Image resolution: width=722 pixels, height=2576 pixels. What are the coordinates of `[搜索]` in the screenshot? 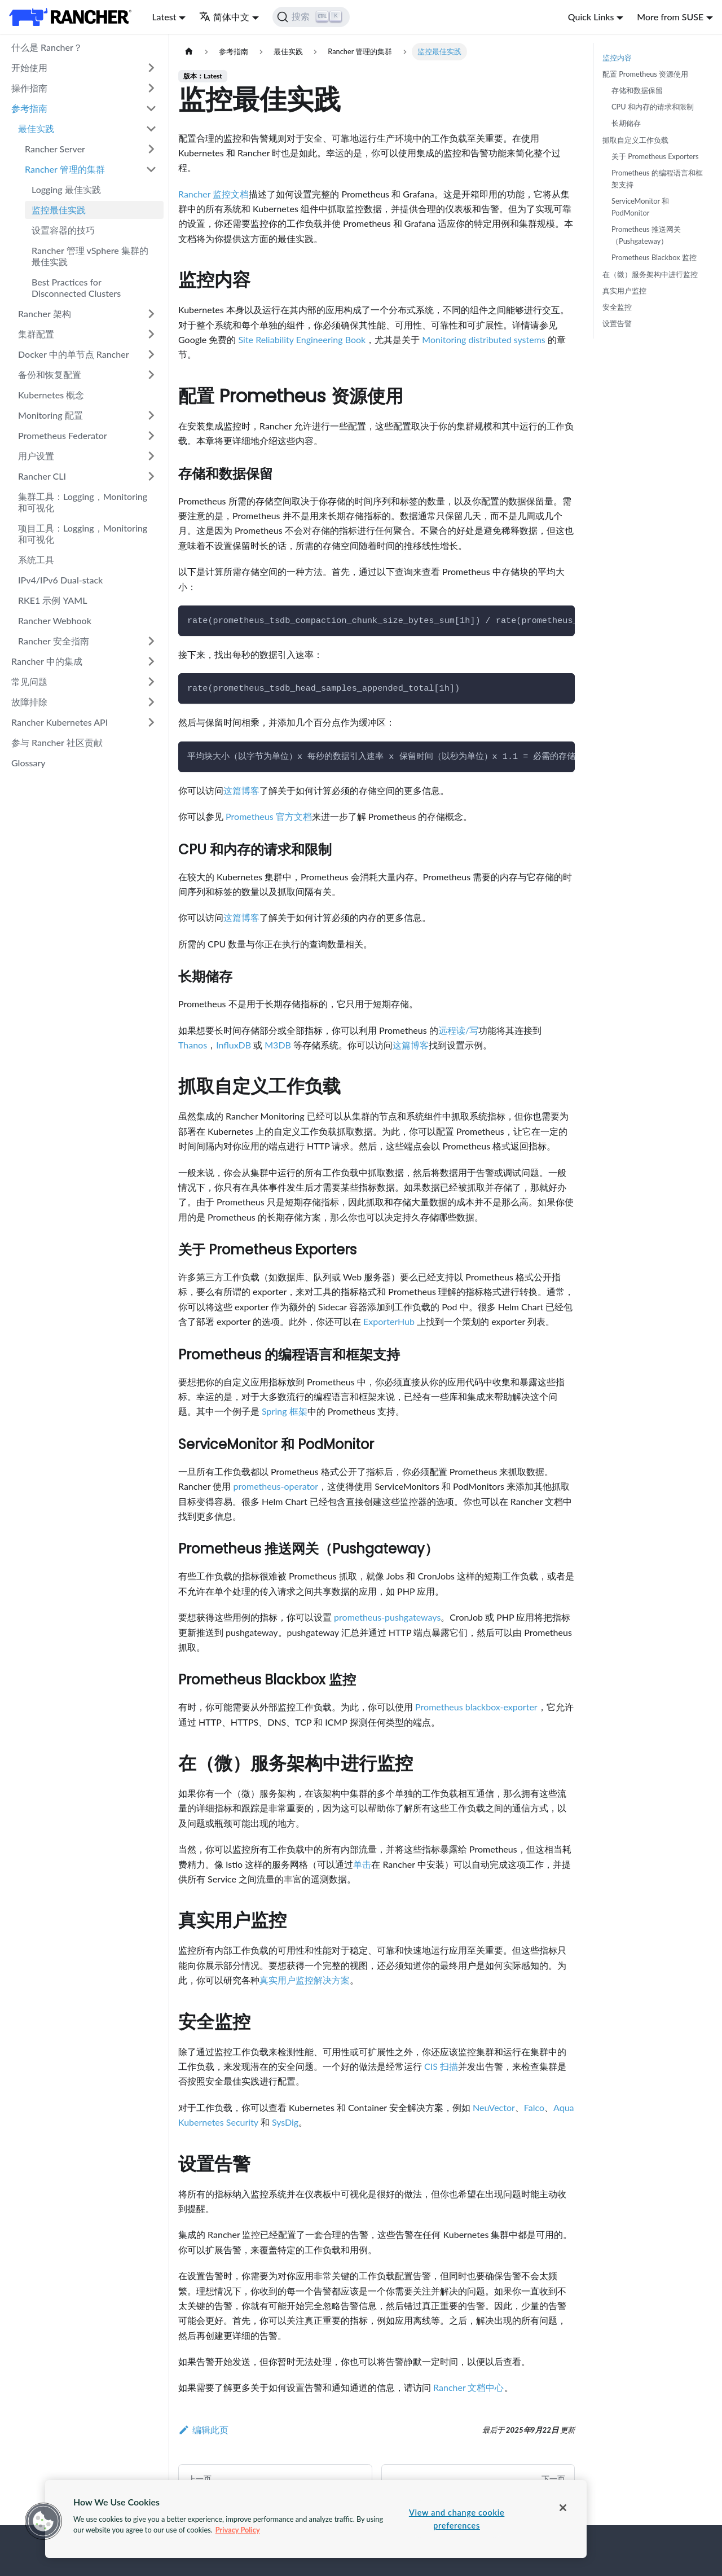 It's located at (311, 17).